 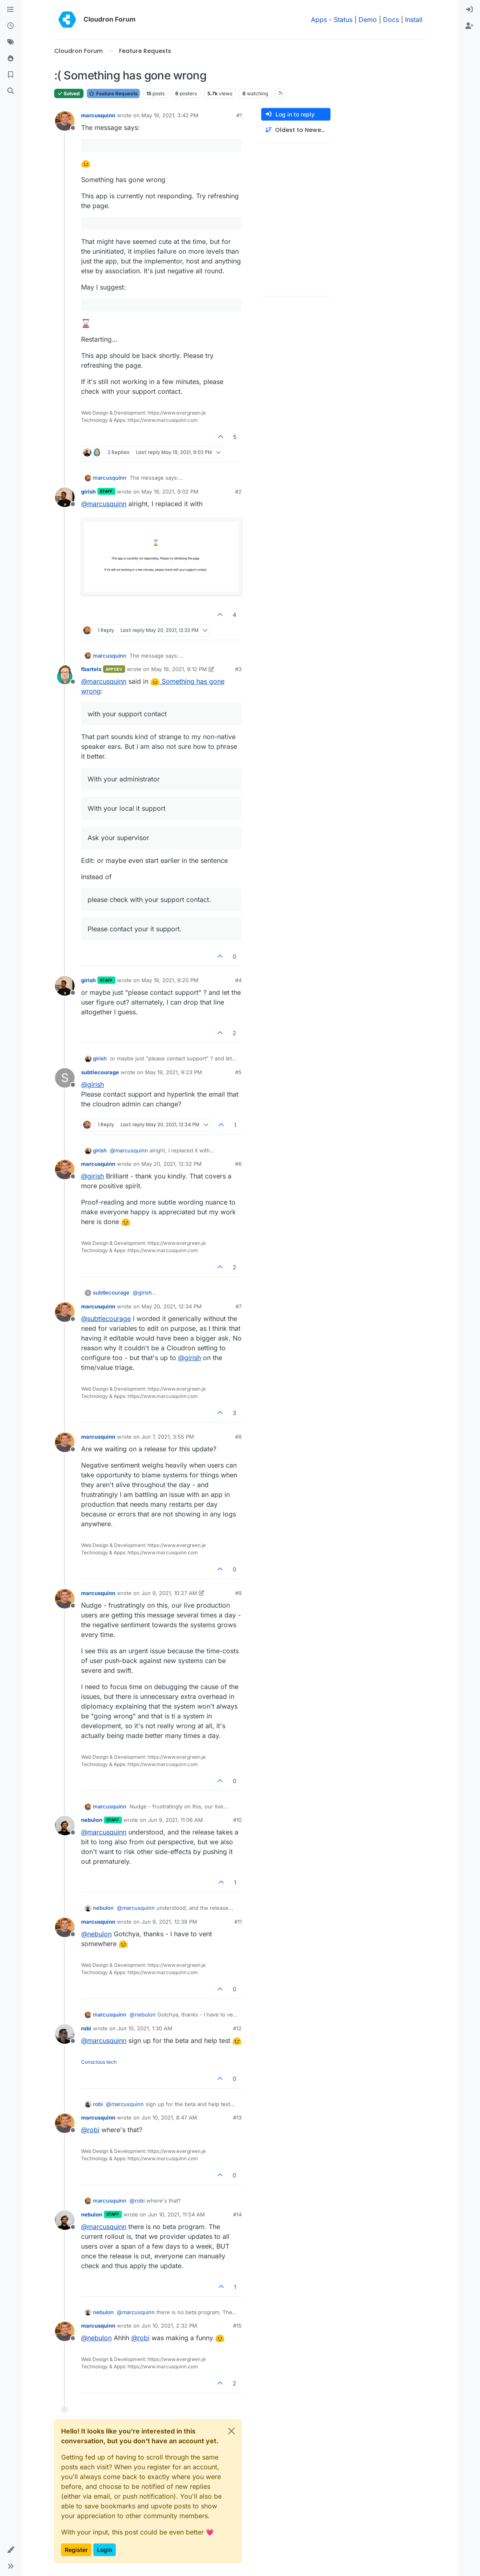 What do you see at coordinates (10, 42) in the screenshot?
I see `[Tags]` at bounding box center [10, 42].